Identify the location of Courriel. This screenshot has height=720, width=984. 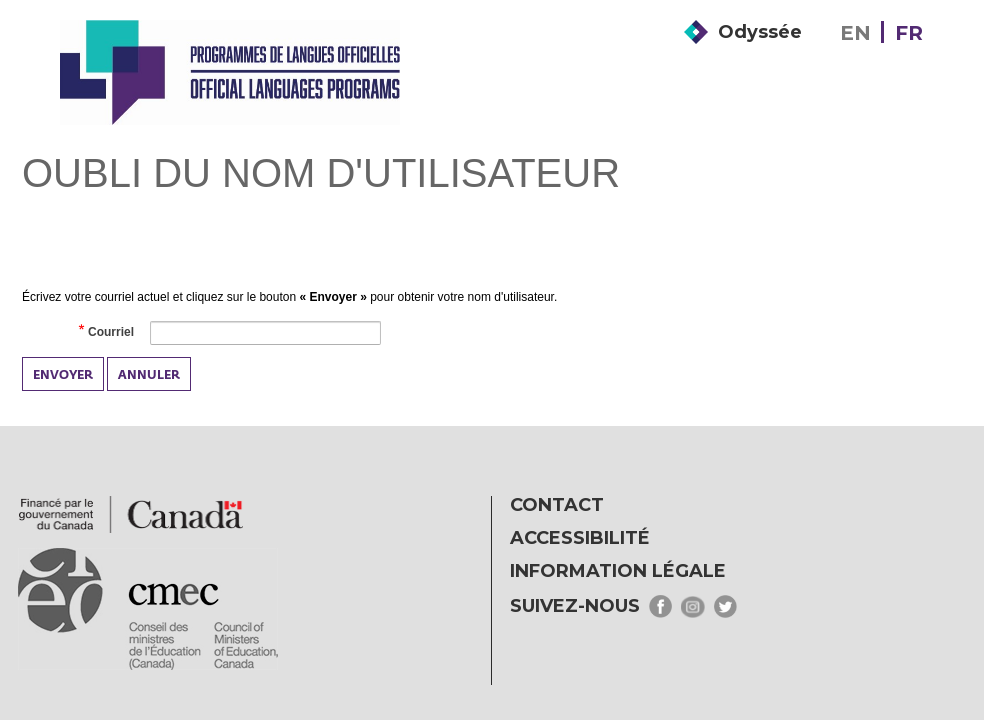
(110, 333).